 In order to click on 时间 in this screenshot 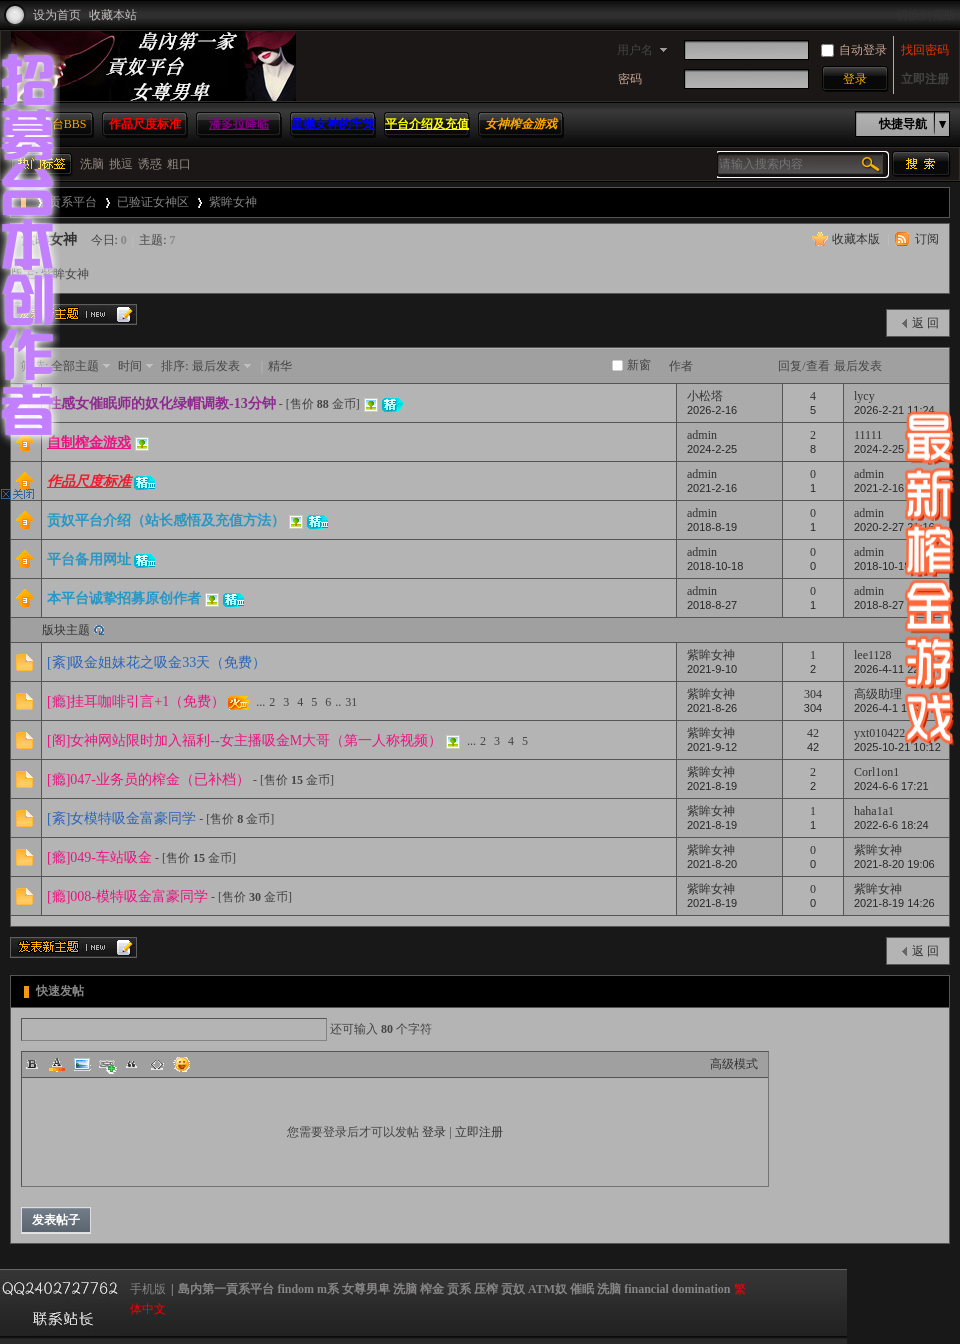, I will do `click(130, 366)`.